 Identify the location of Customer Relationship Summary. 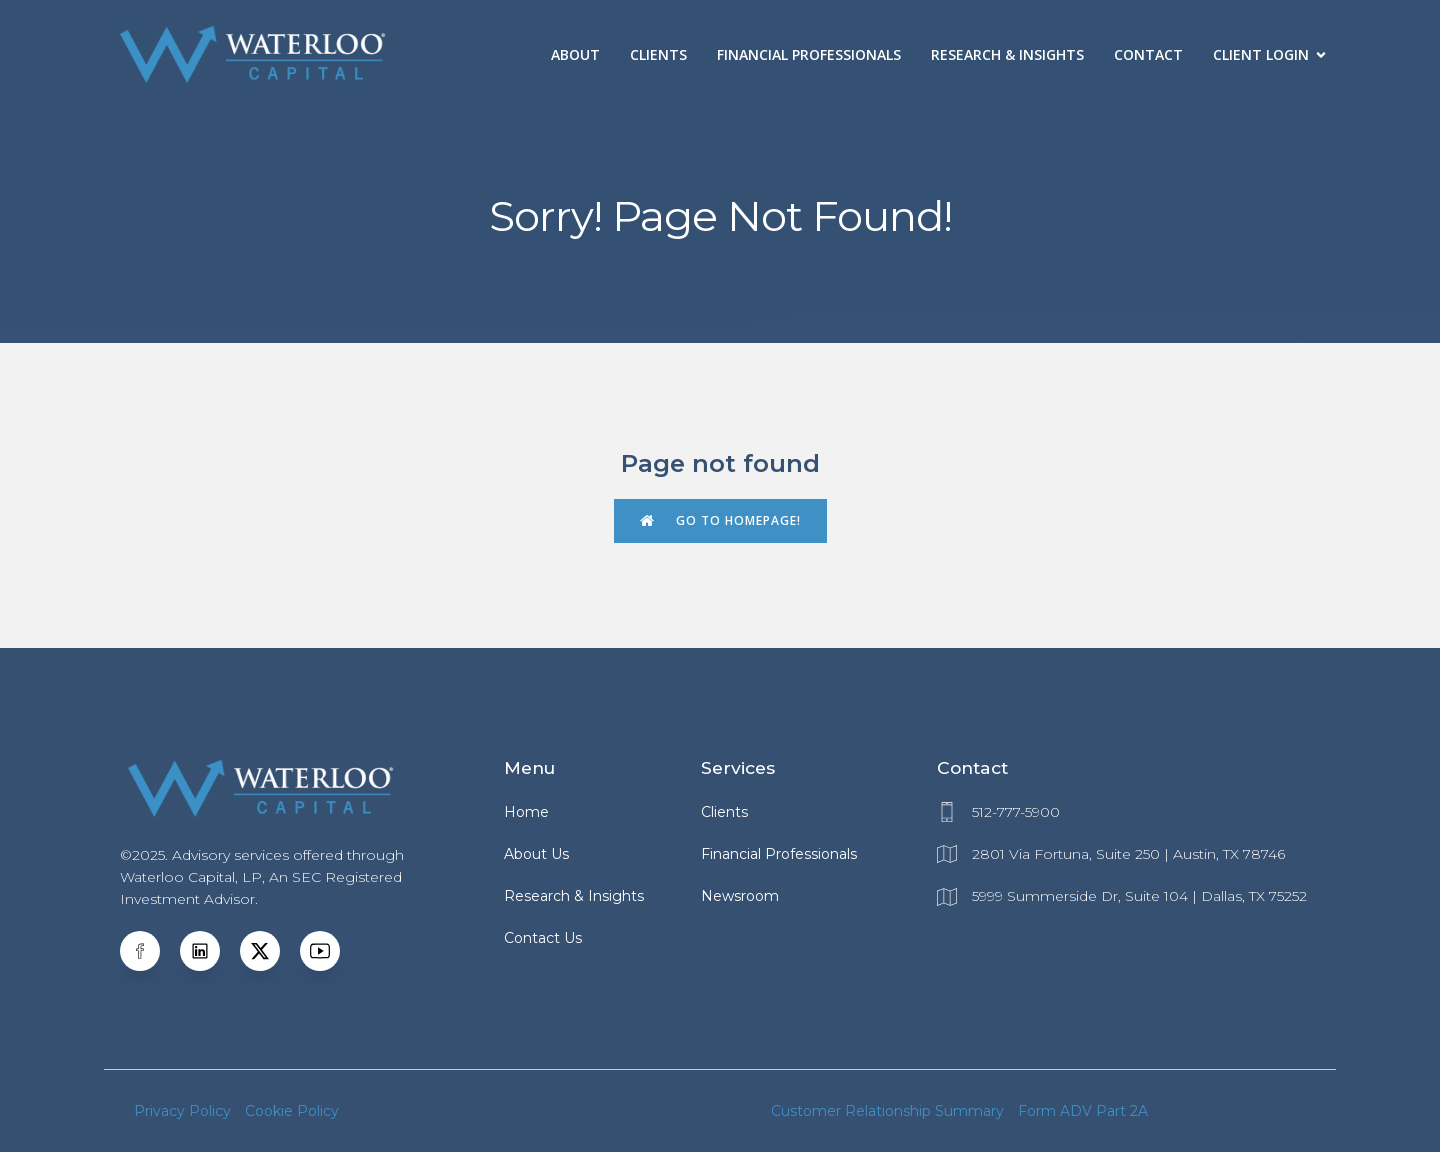
(887, 1111).